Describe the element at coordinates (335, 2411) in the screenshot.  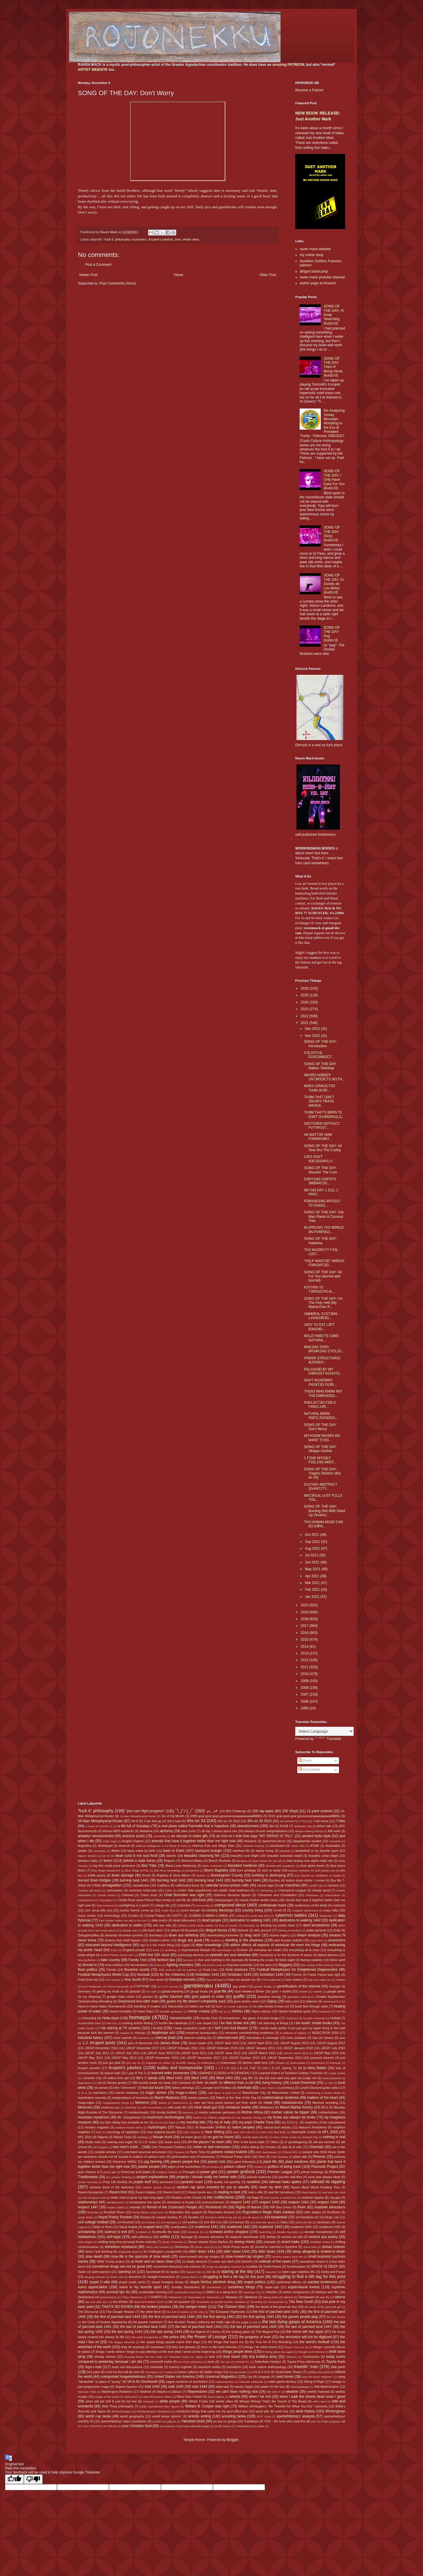
I see `Workingman` at that location.